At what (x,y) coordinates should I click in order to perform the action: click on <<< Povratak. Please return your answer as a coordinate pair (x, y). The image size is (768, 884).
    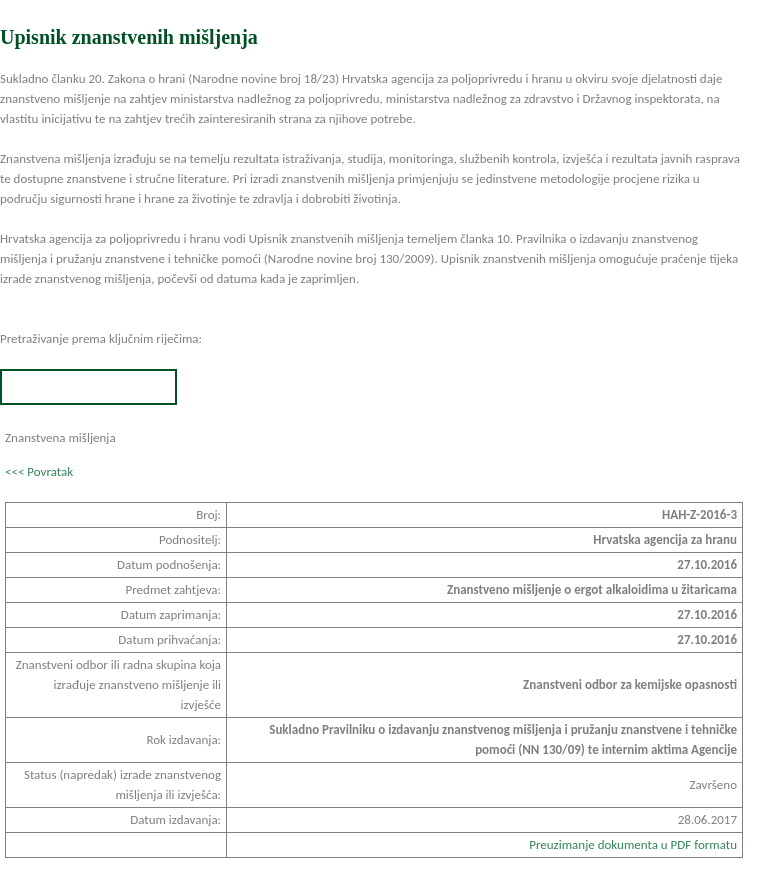
    Looking at the image, I should click on (39, 471).